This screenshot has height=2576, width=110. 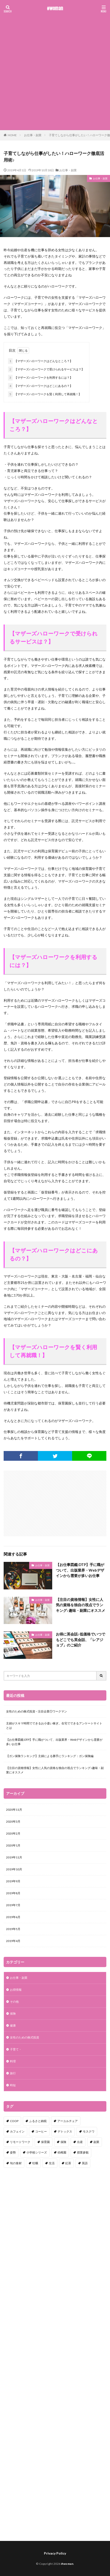 I want to click on 2019年7月, so click(x=13, y=1905).